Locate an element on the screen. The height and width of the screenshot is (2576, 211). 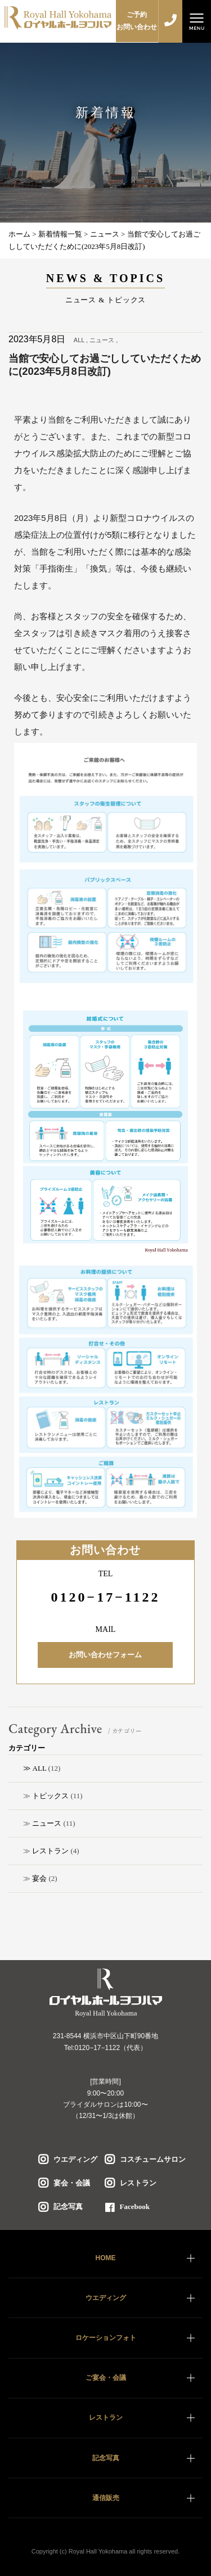
ご予約お問い合わせ is located at coordinates (136, 21).